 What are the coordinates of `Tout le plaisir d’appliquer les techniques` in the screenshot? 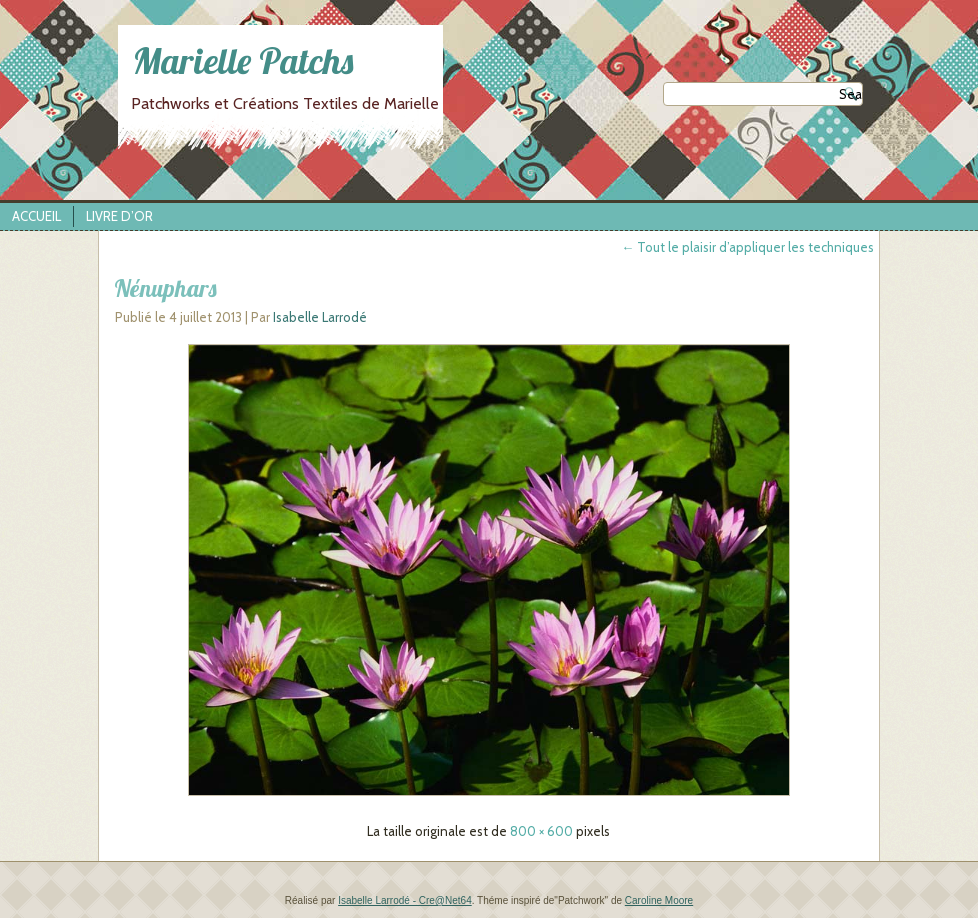 It's located at (747, 247).